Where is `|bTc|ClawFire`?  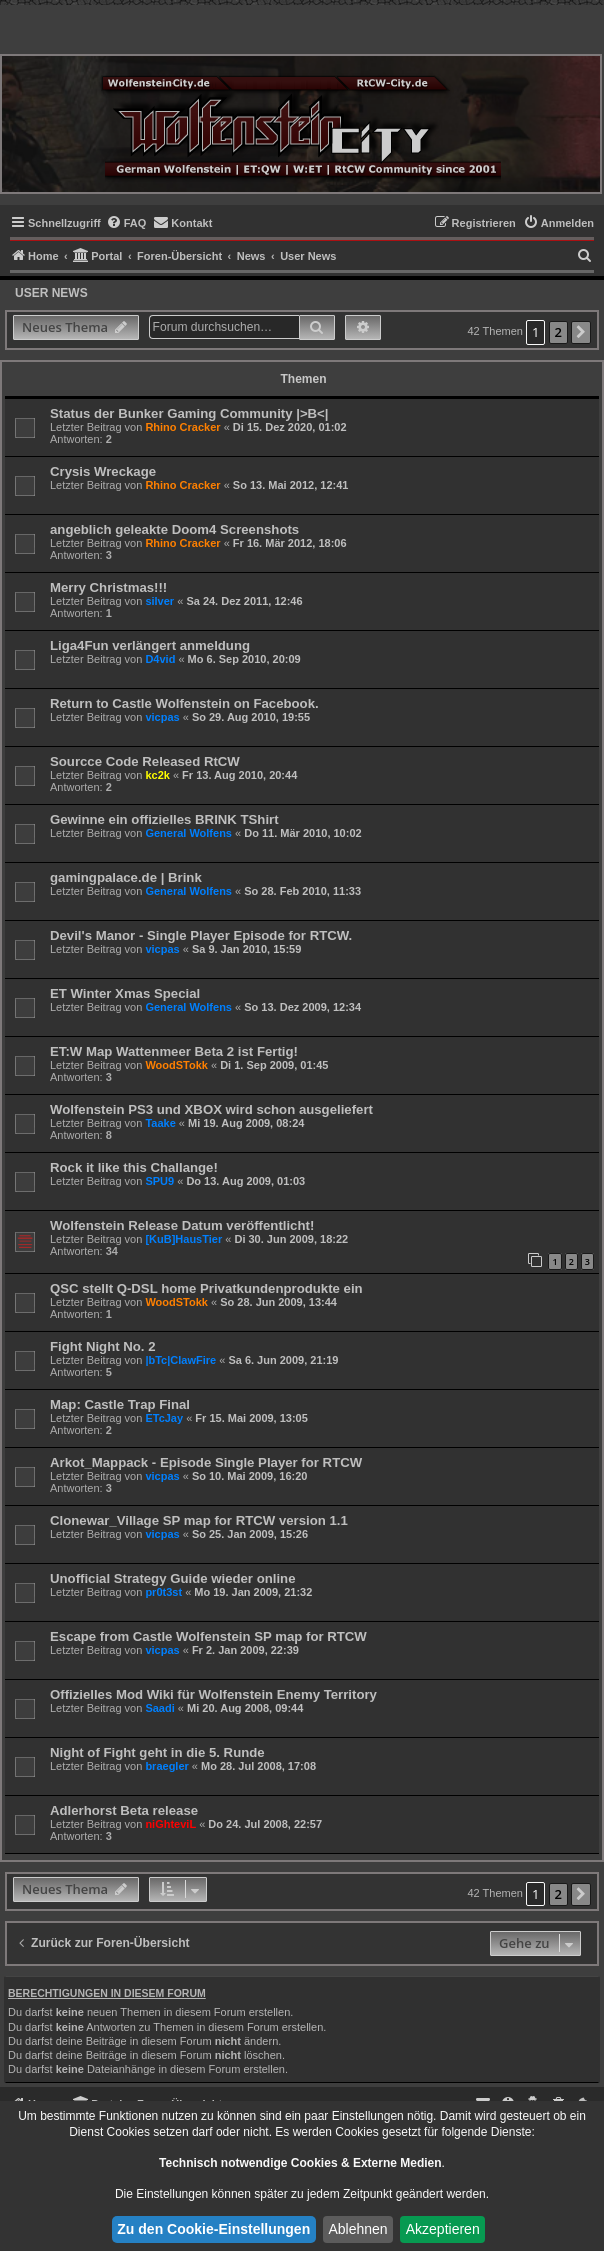 |bTc|ClawFire is located at coordinates (180, 1360).